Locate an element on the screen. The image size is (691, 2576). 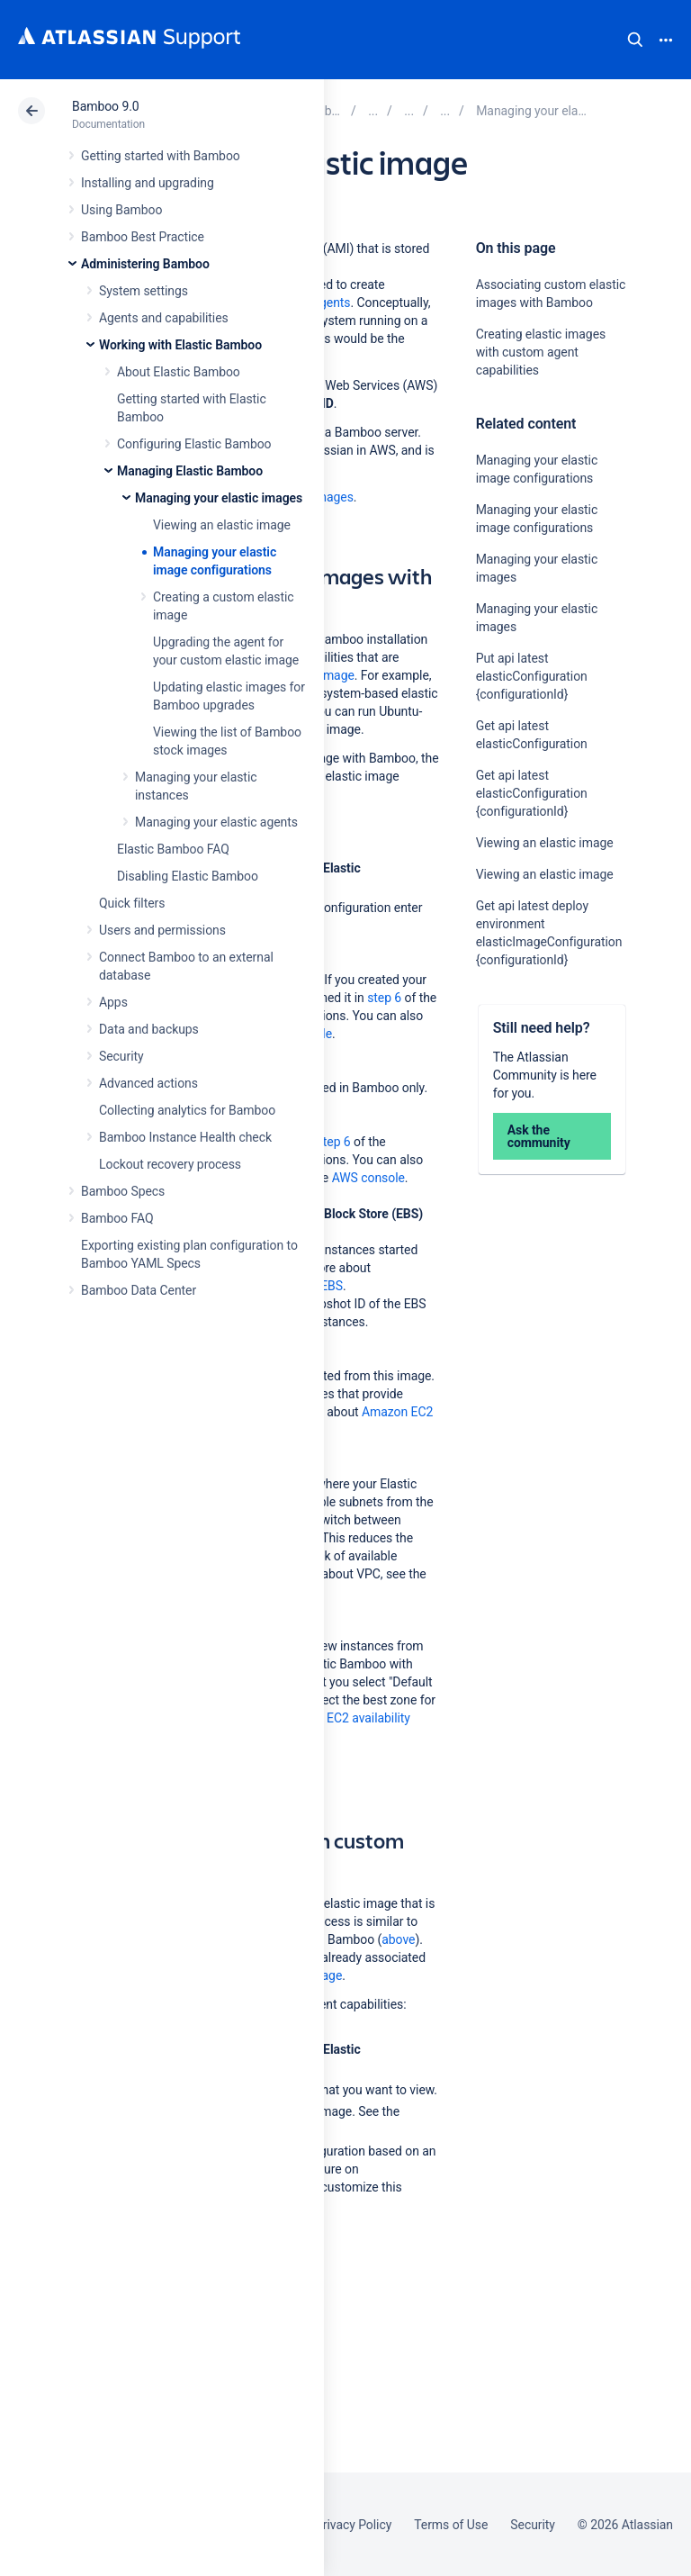
Lockout recovery process is located at coordinates (170, 1164).